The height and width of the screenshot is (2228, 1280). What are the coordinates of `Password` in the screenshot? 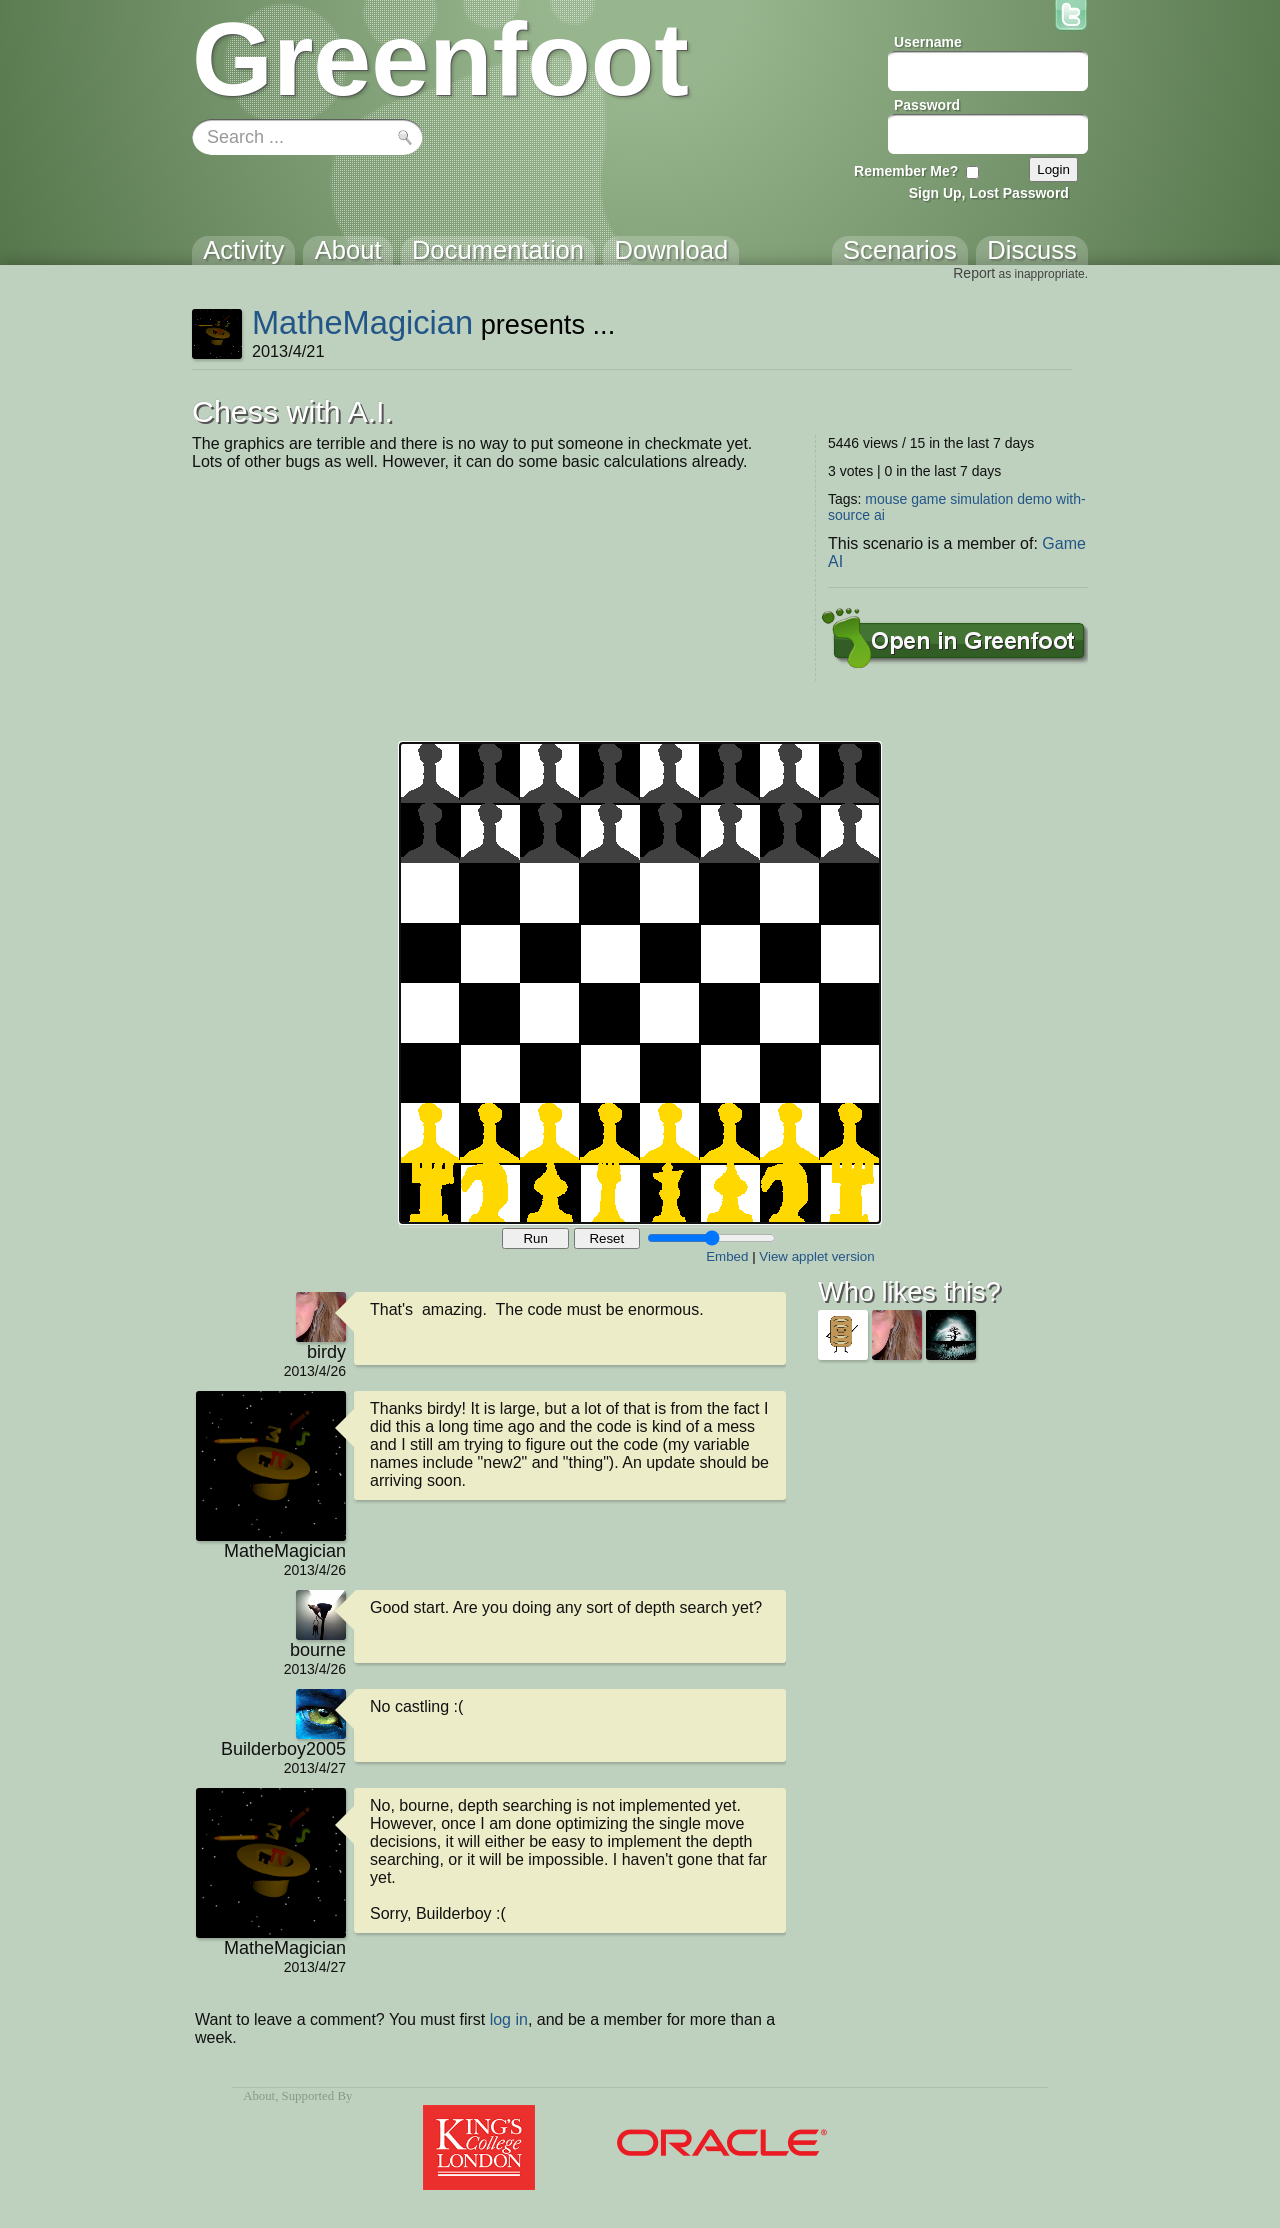 It's located at (927, 105).